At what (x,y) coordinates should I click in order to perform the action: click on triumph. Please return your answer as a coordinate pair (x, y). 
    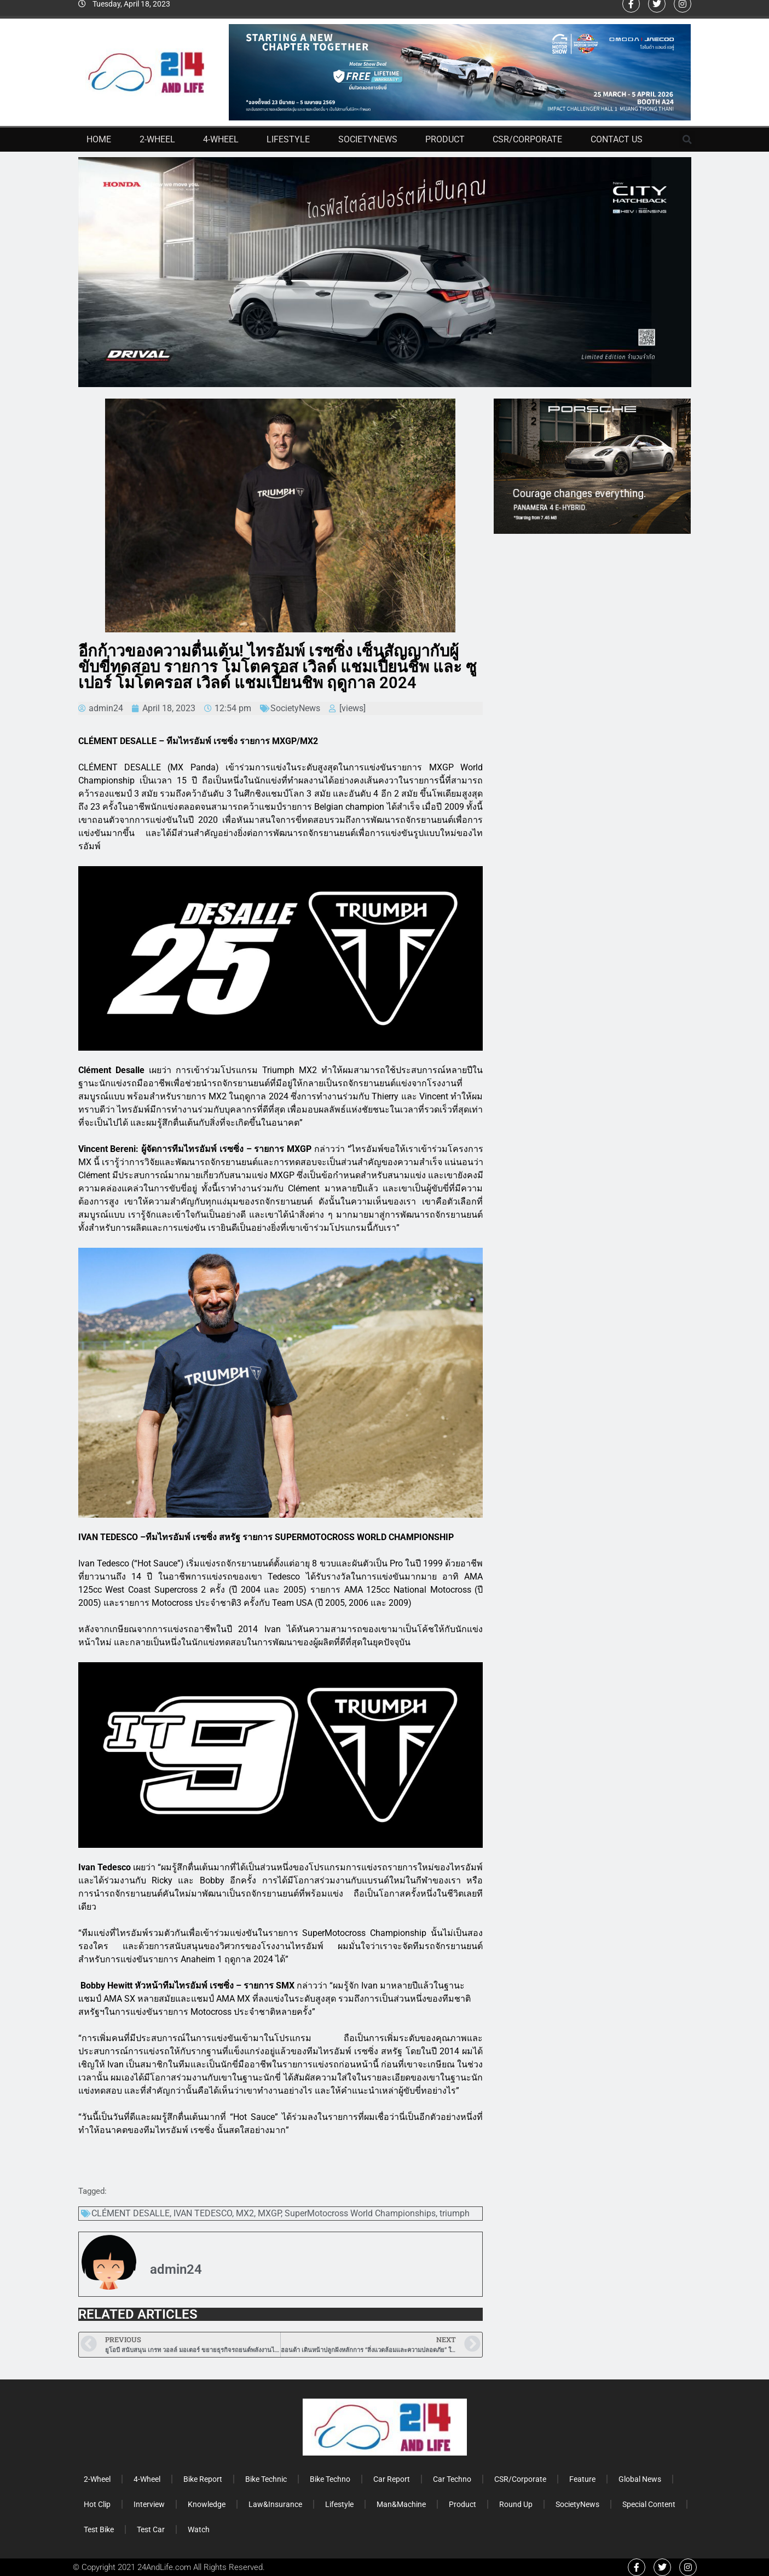
    Looking at the image, I should click on (455, 2213).